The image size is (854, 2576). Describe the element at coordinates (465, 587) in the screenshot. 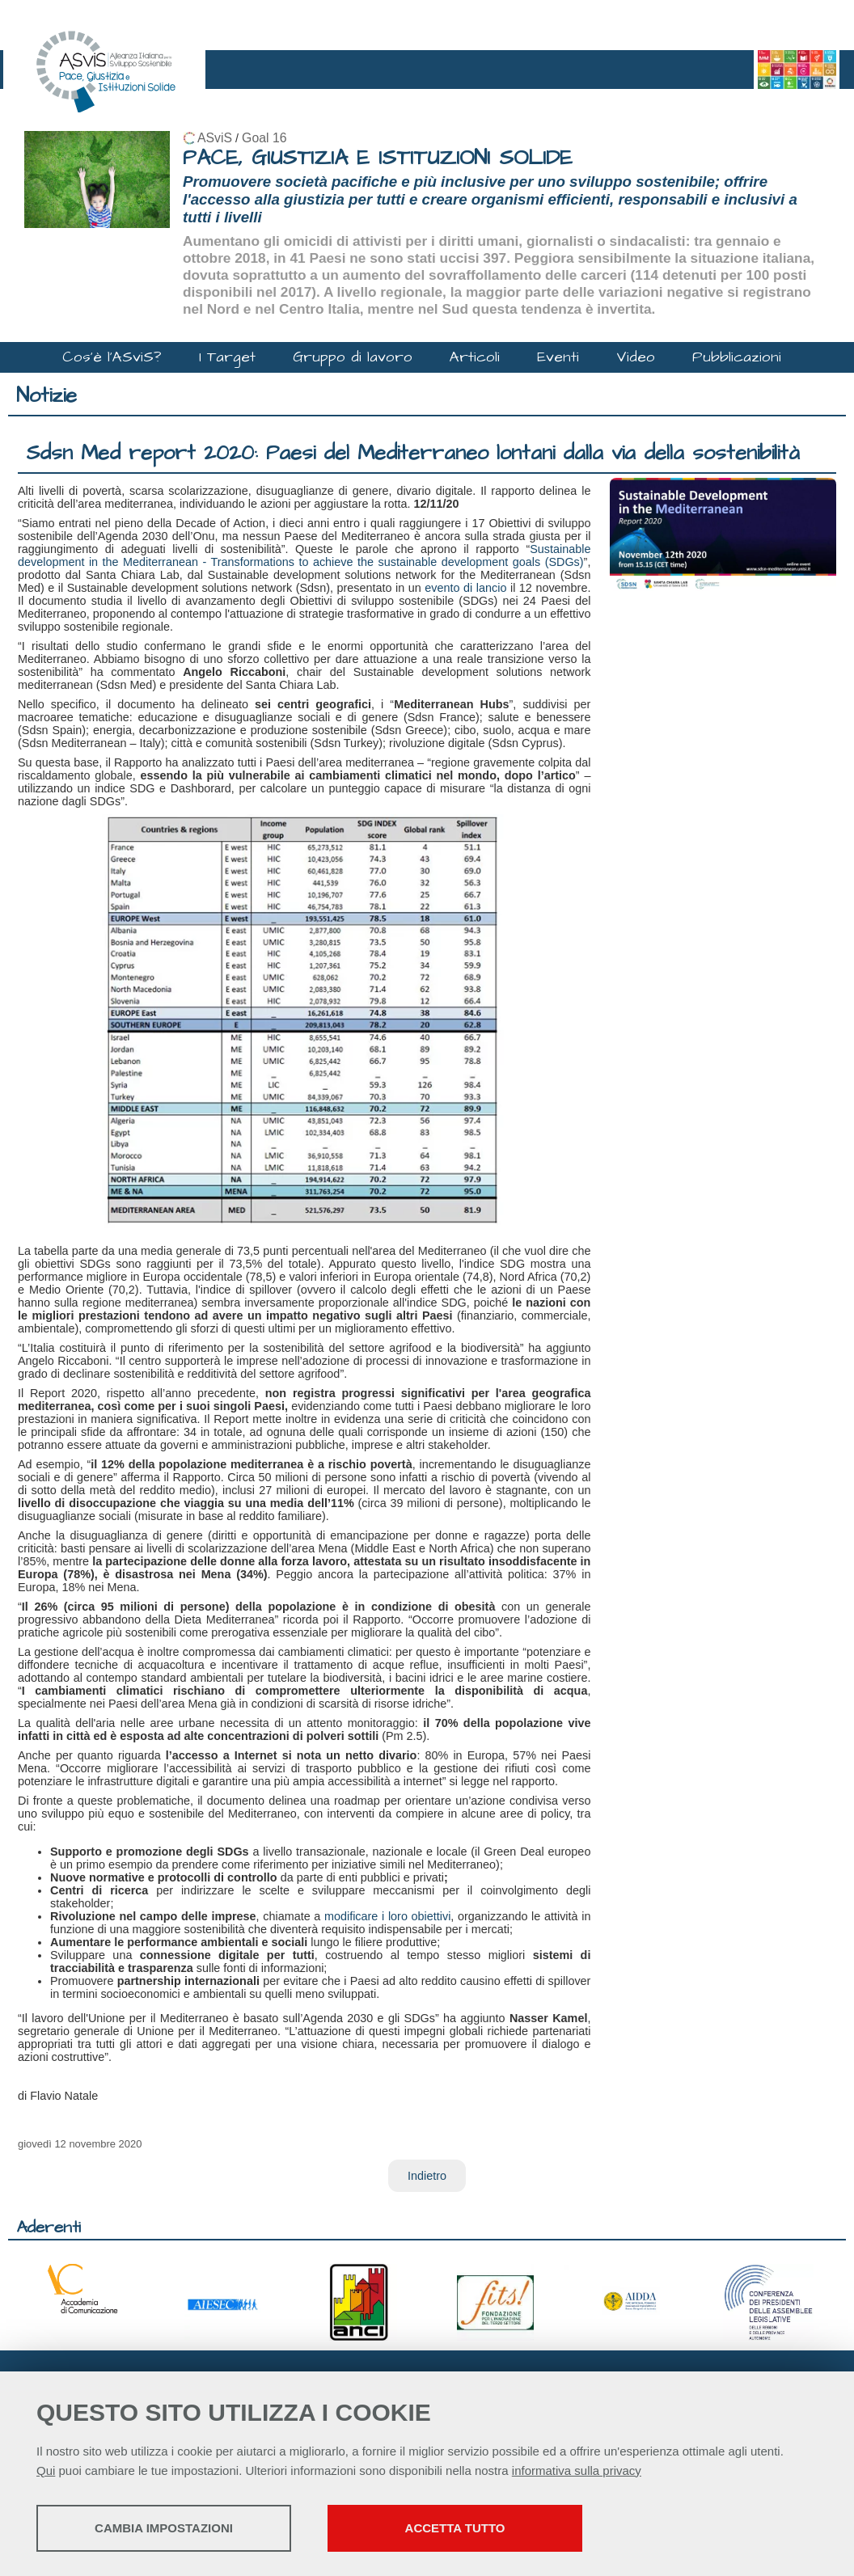

I see `evento di lancio` at that location.